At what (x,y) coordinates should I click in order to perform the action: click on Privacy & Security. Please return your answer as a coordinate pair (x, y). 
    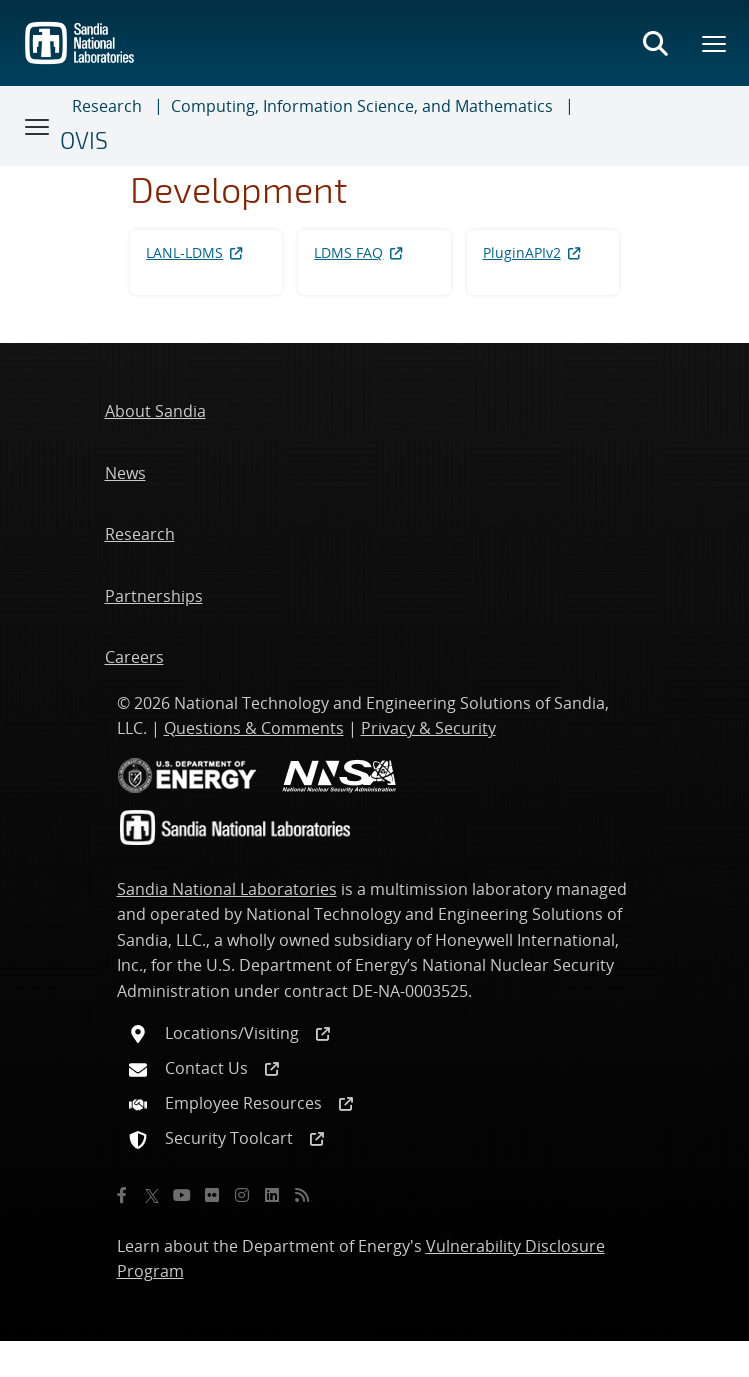
    Looking at the image, I should click on (428, 728).